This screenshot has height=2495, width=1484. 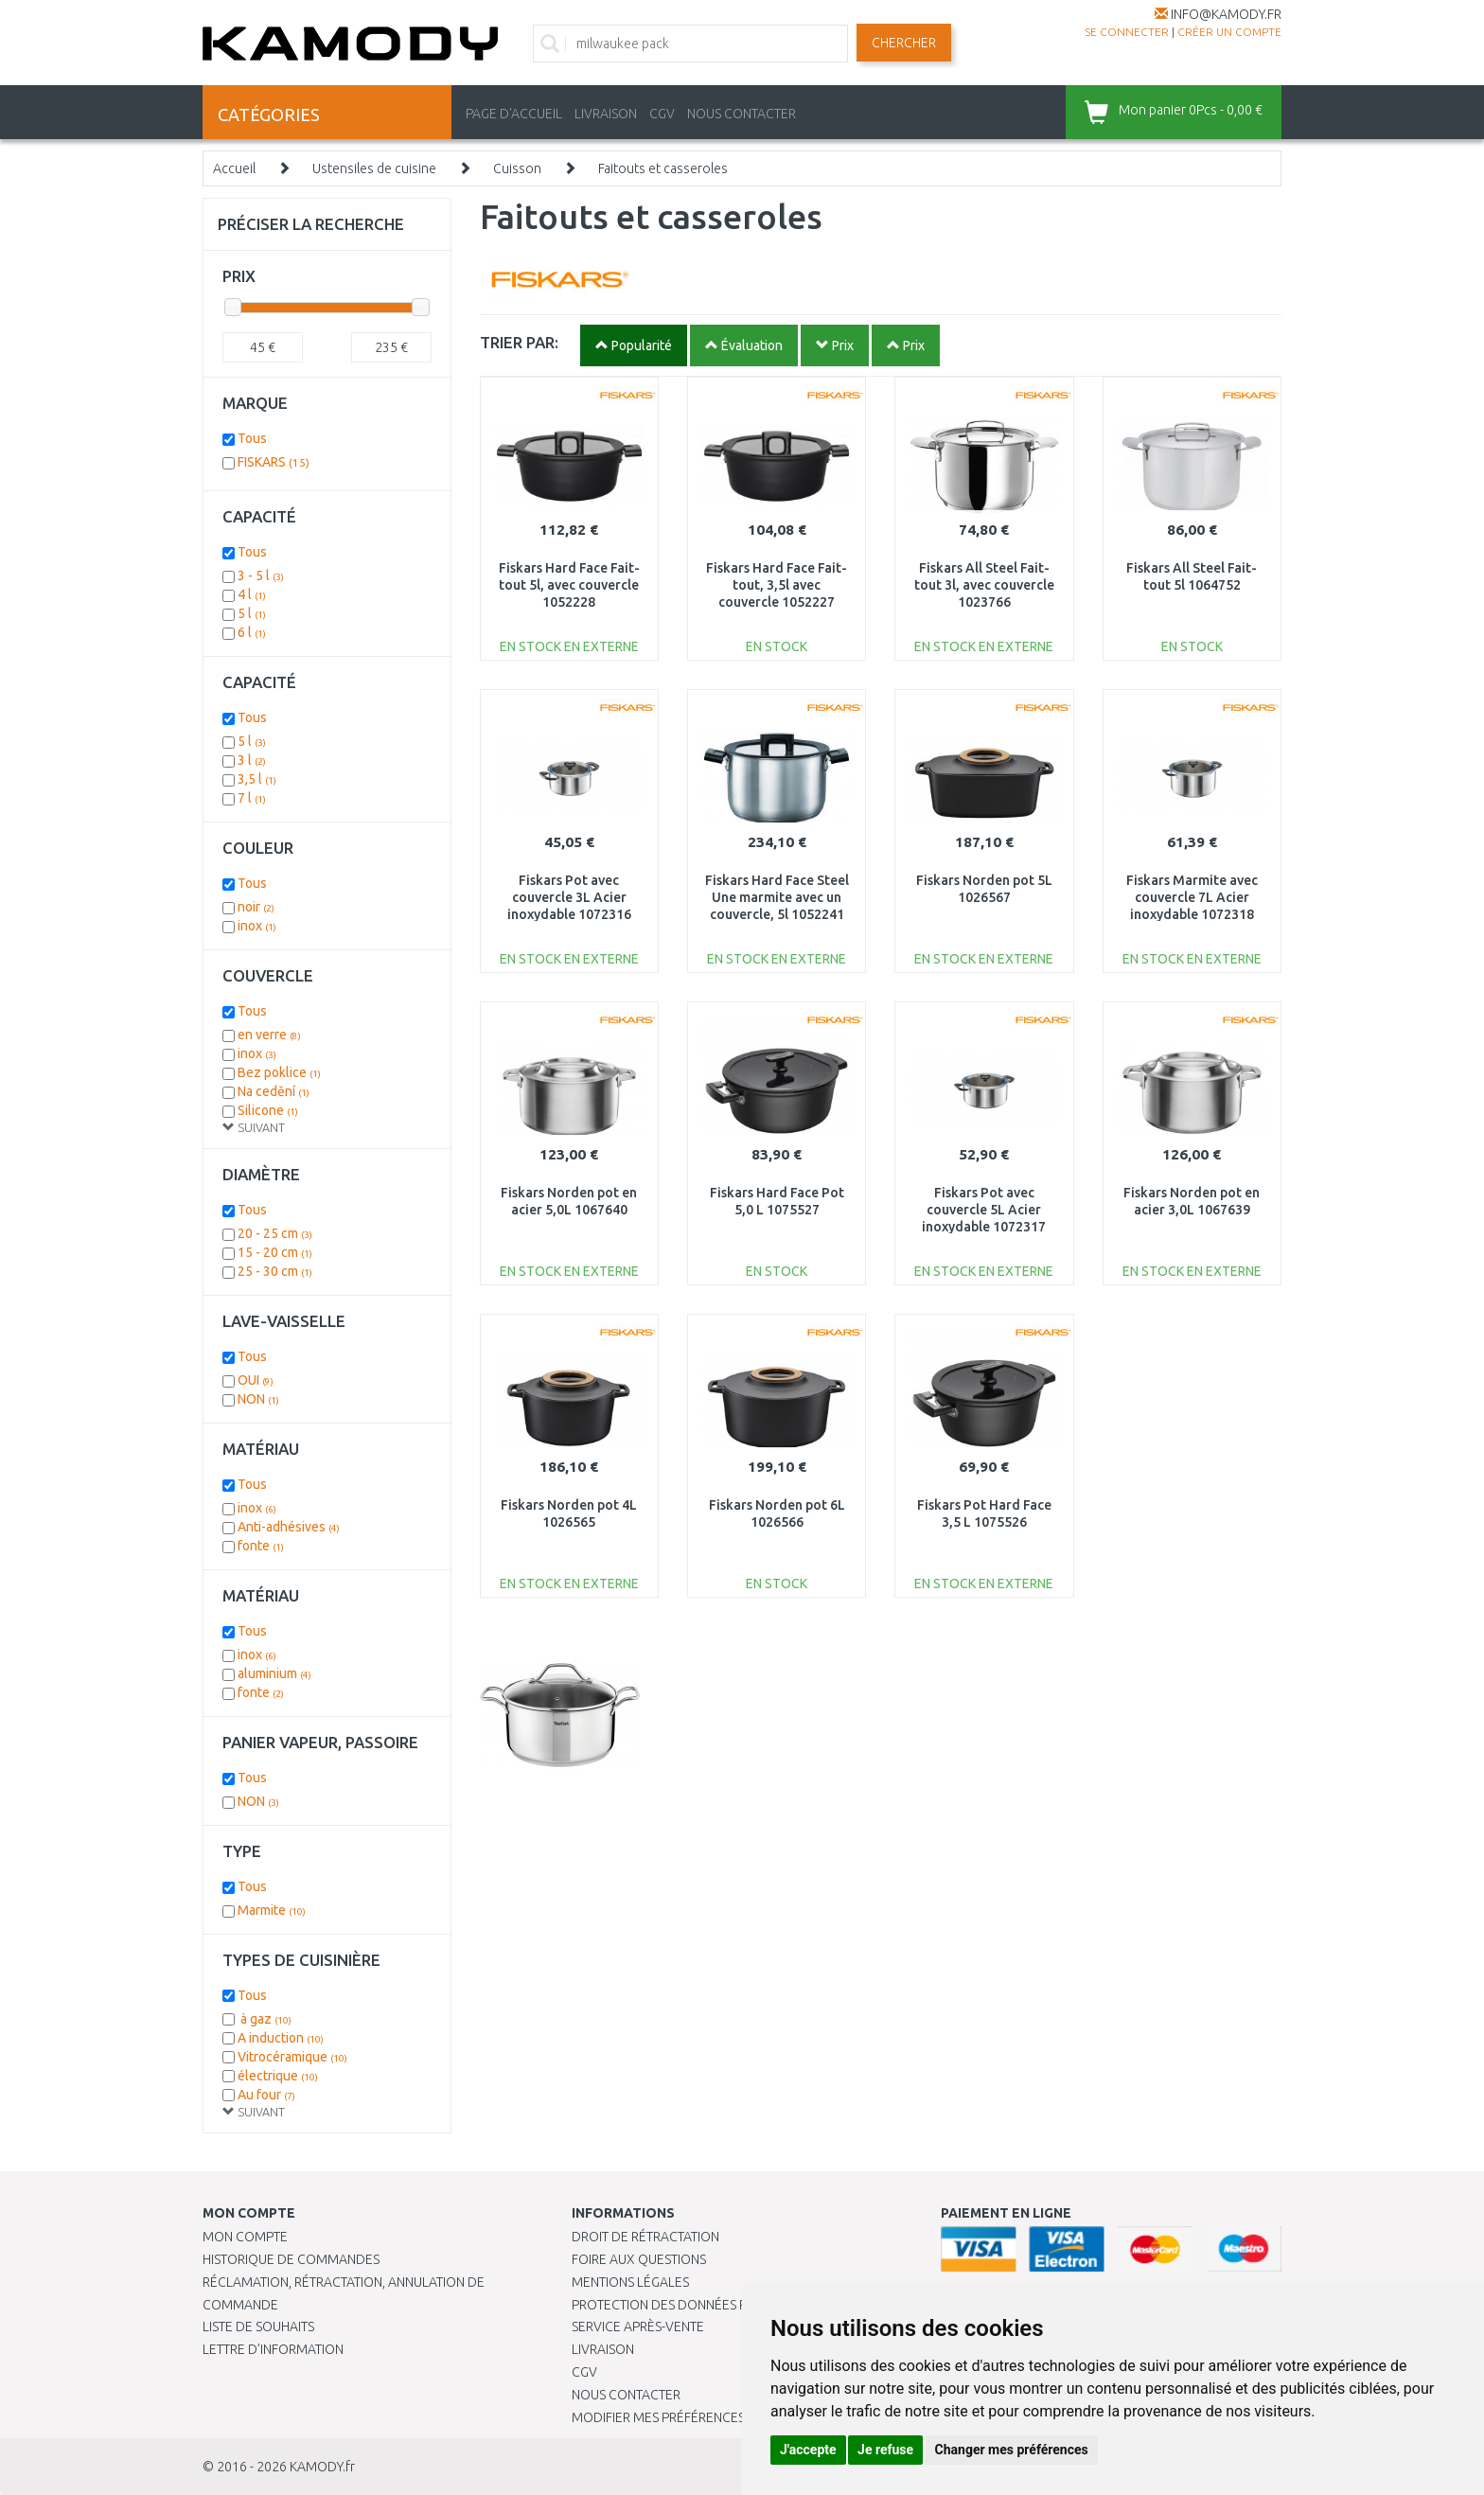 What do you see at coordinates (662, 113) in the screenshot?
I see `CGV` at bounding box center [662, 113].